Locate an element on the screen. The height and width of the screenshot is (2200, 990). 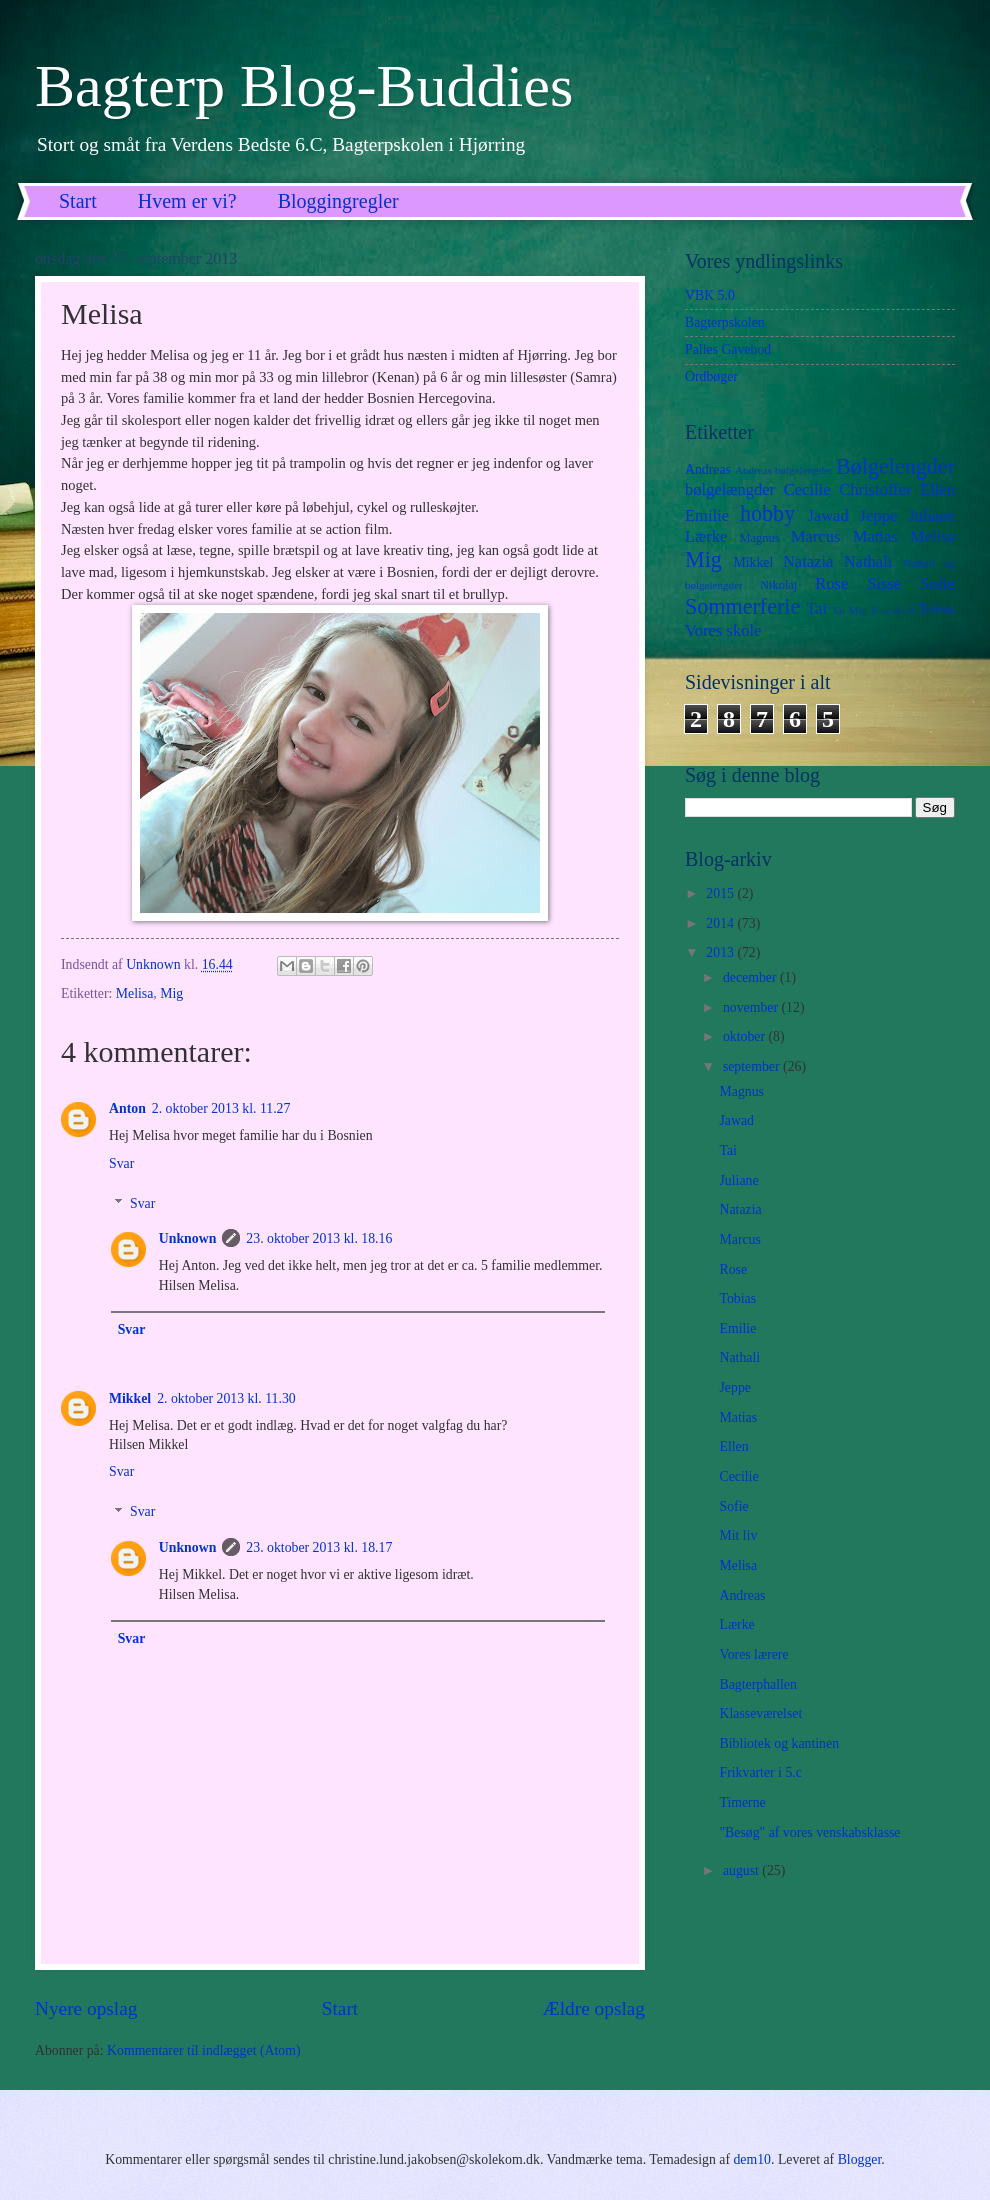
Natazia is located at coordinates (808, 561).